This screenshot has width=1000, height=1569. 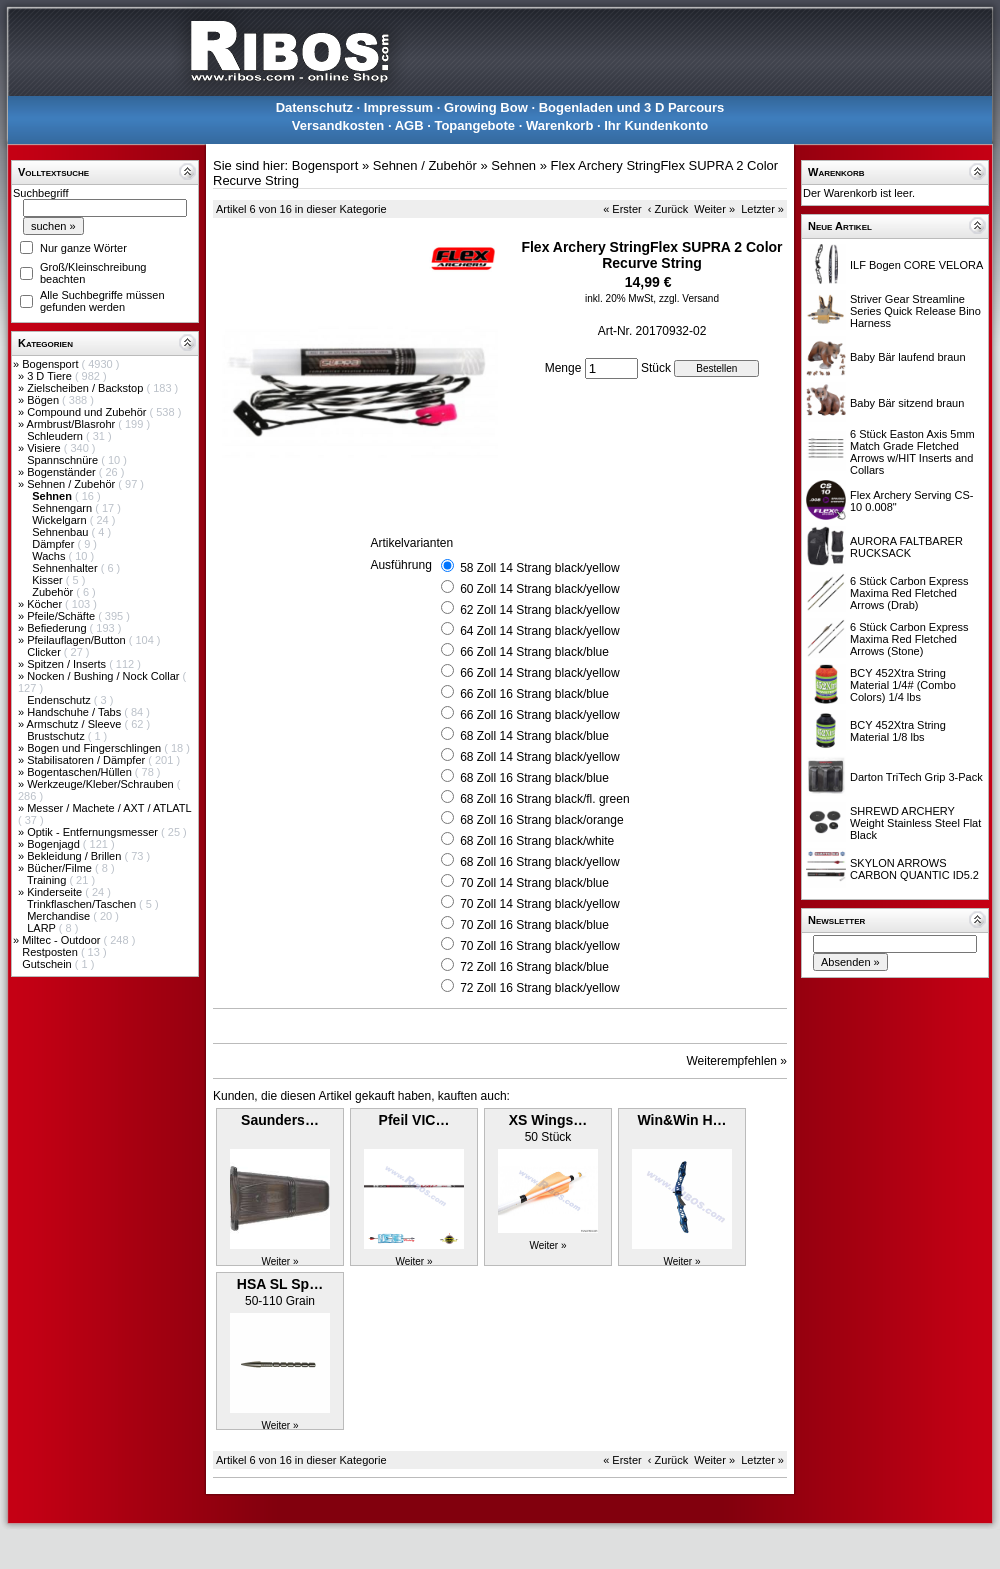 I want to click on Visiere, so click(x=45, y=448).